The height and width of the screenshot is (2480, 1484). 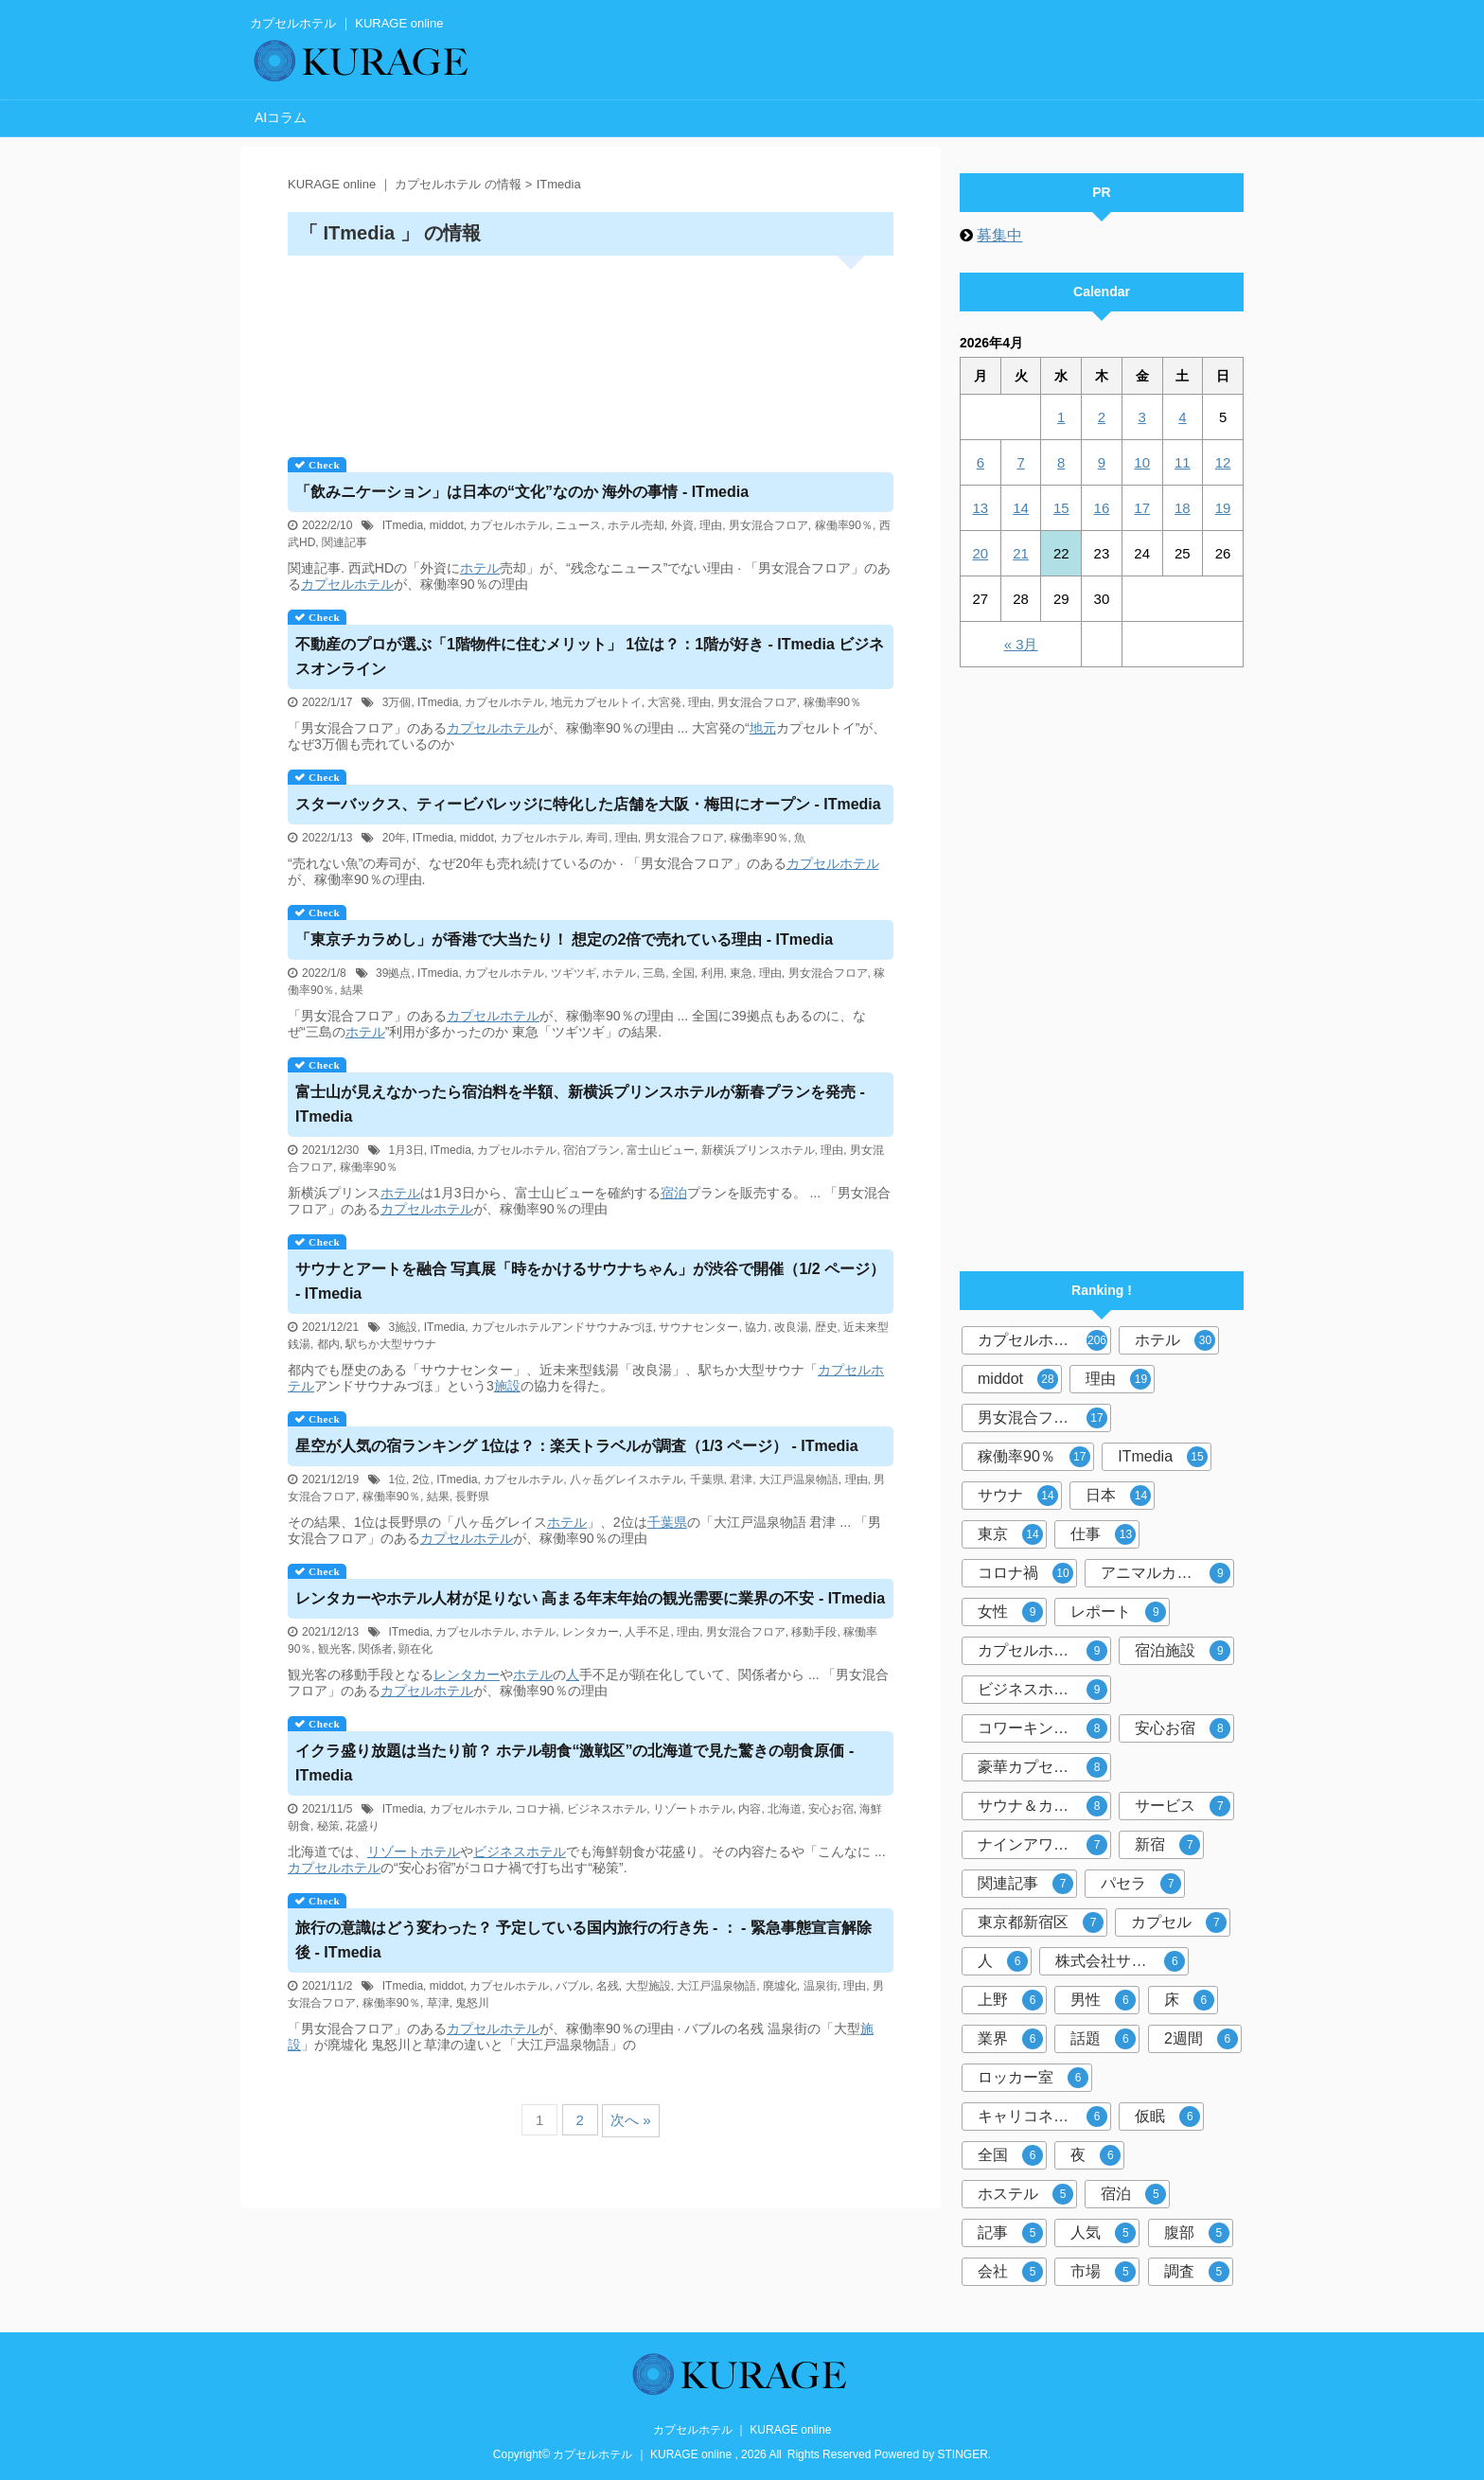 What do you see at coordinates (768, 525) in the screenshot?
I see `男女混合フロア` at bounding box center [768, 525].